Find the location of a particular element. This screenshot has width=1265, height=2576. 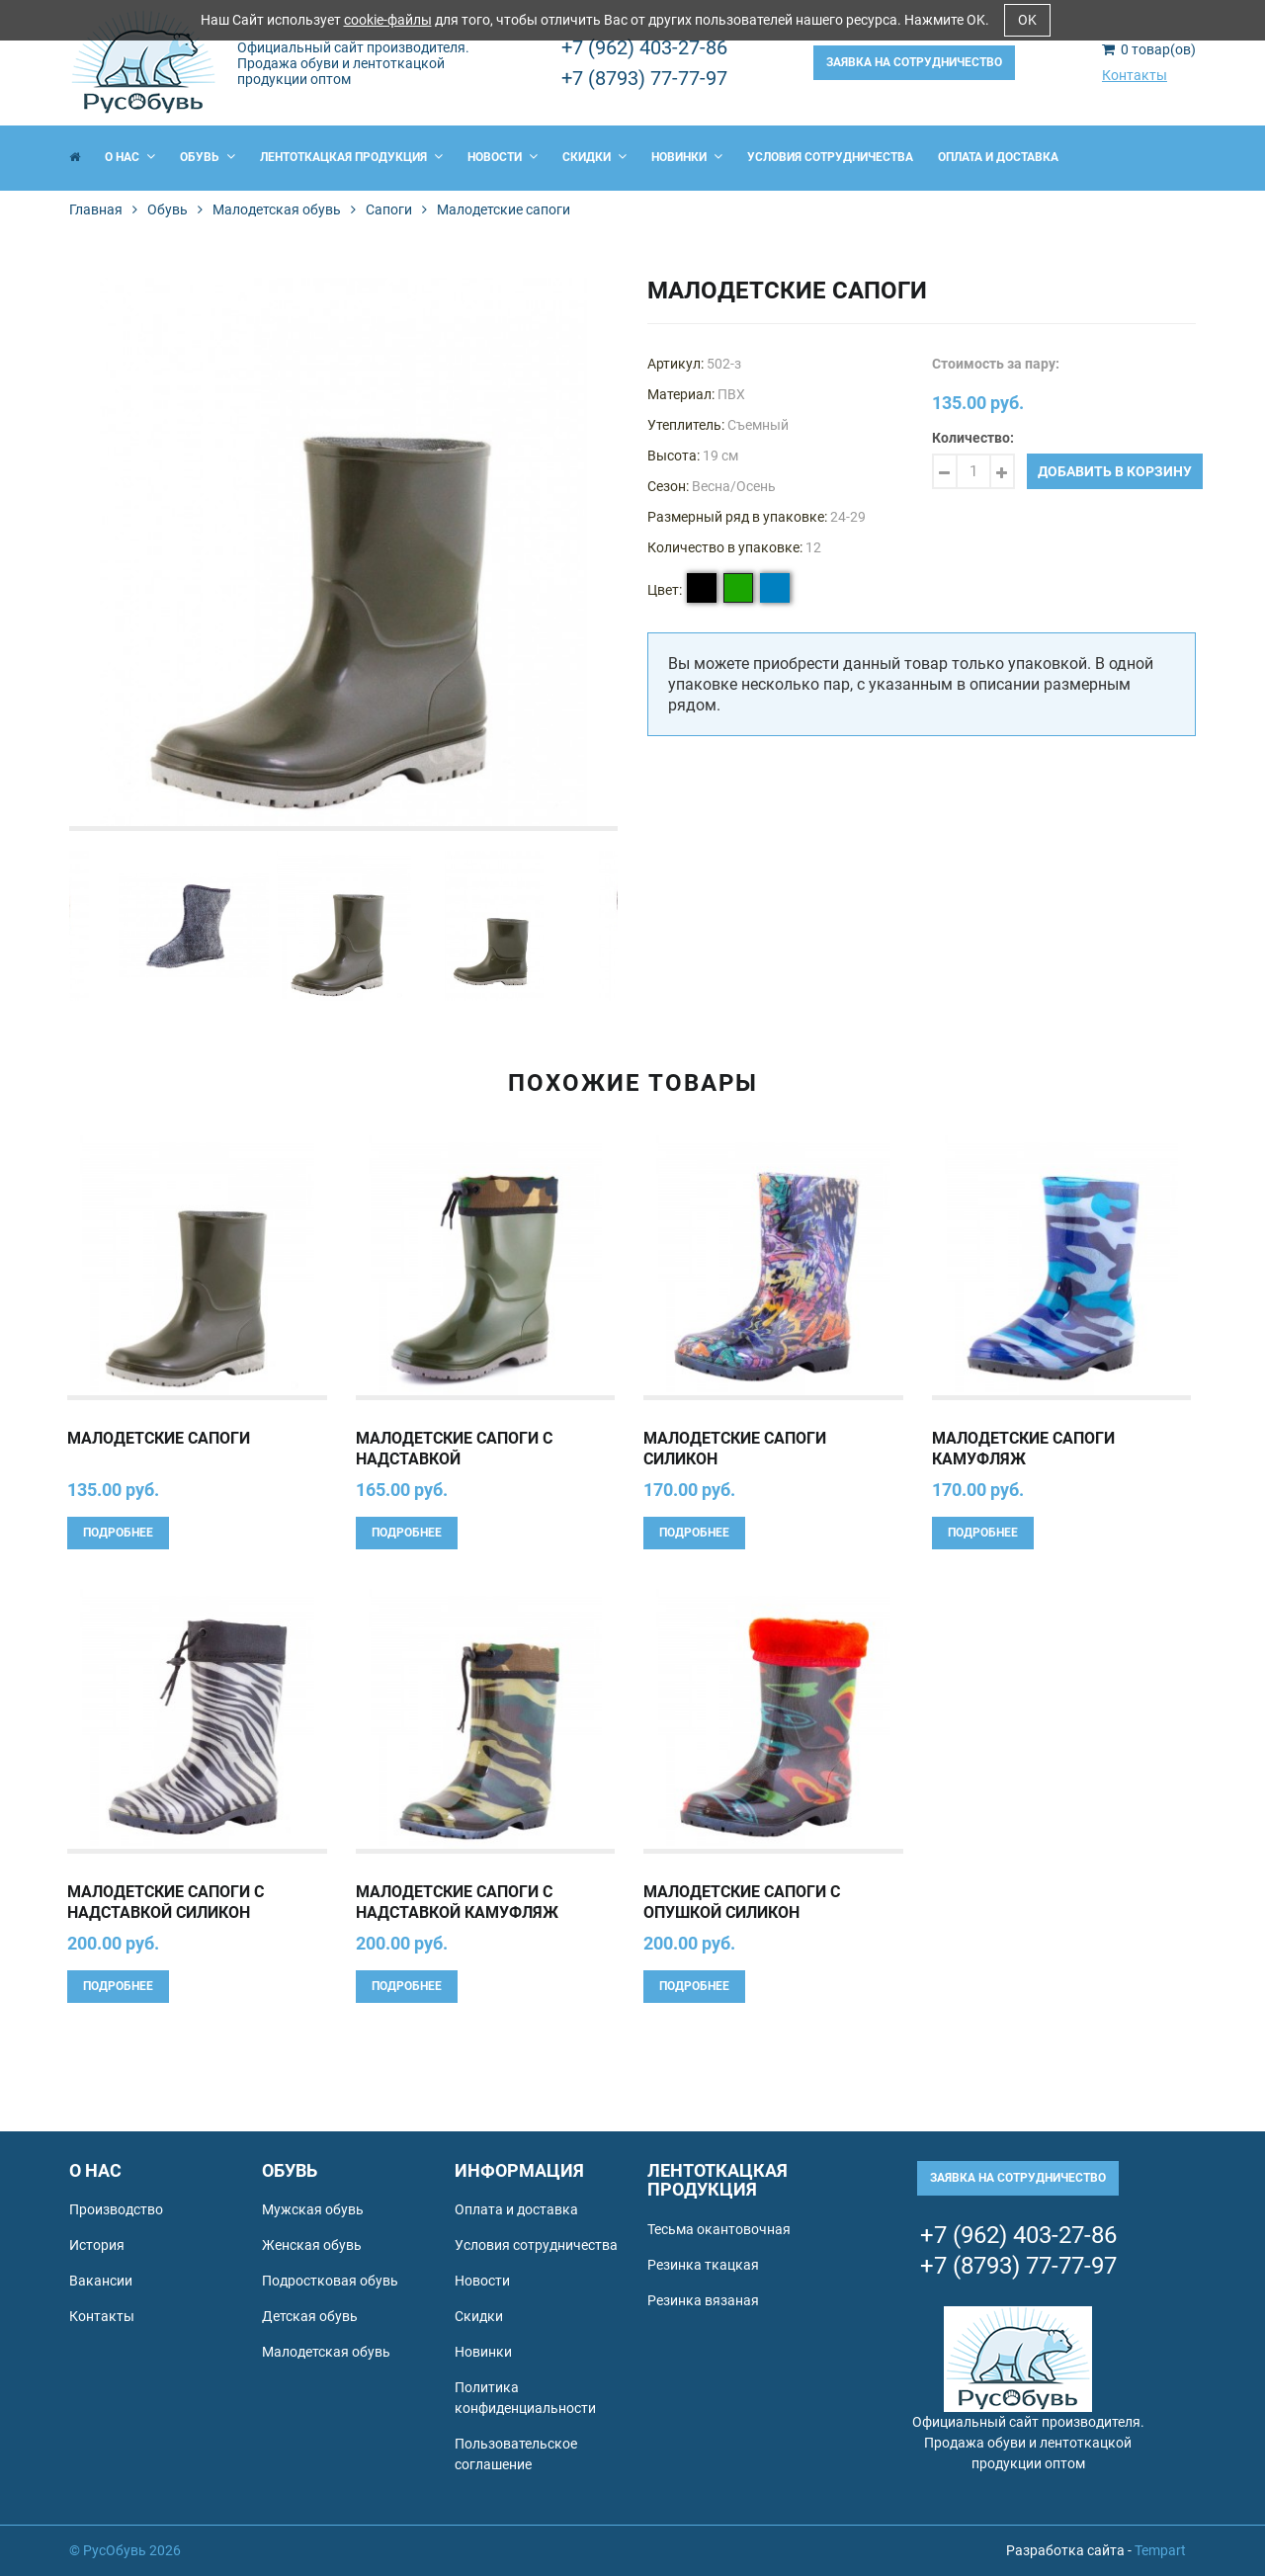

Официальный сайт производителя. Продажа обуви и лентоткацкой продукции оптом is located at coordinates (353, 63).